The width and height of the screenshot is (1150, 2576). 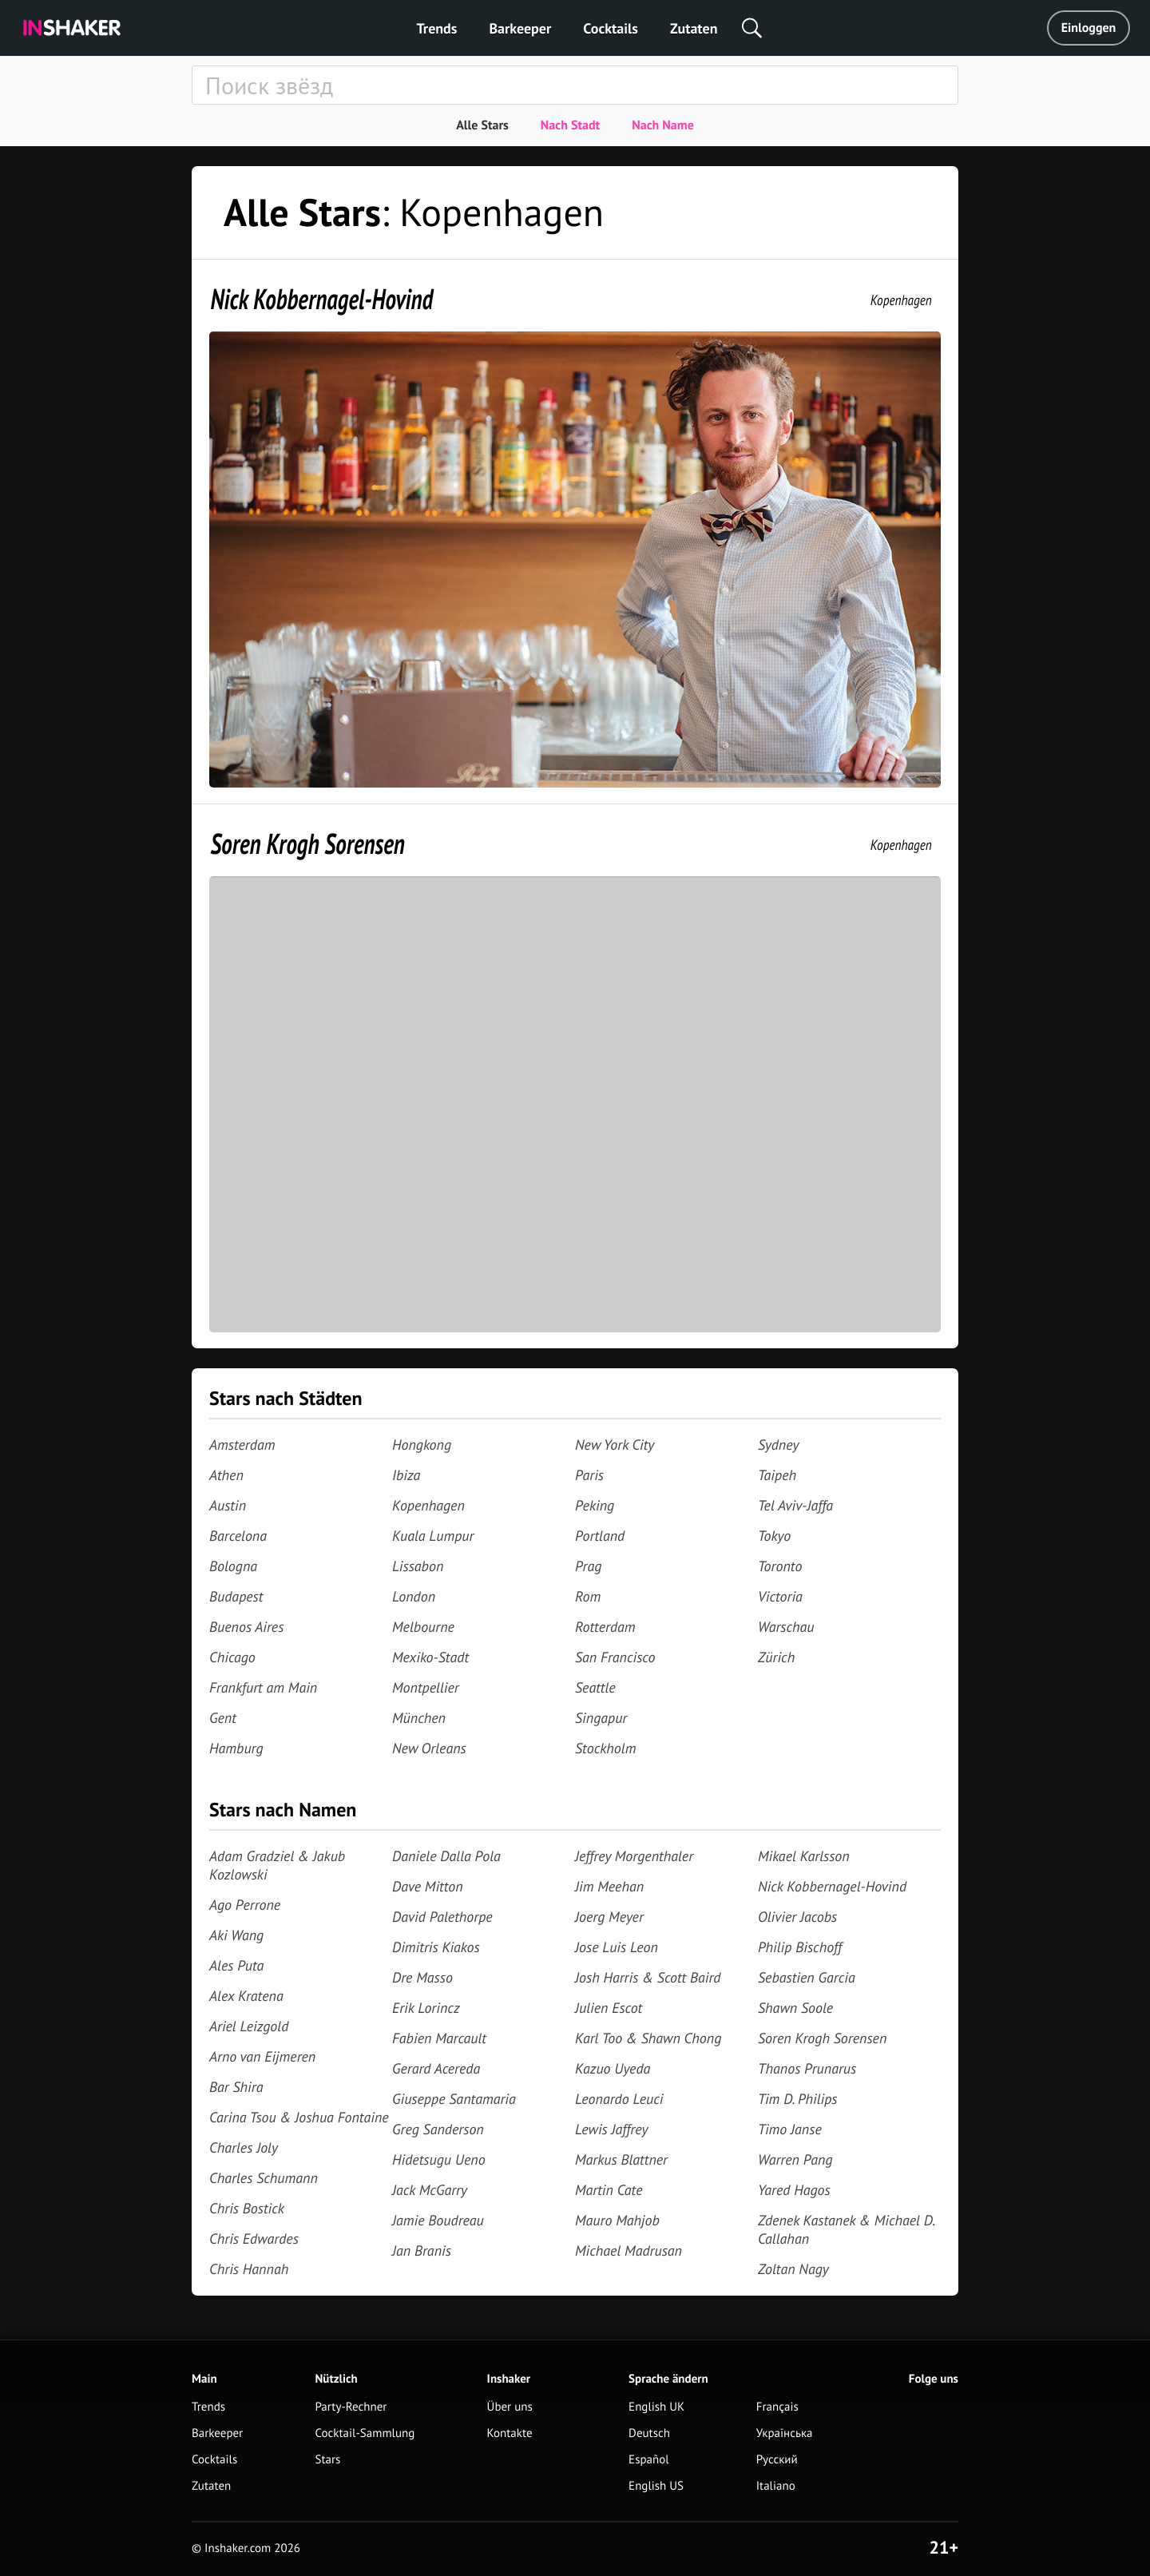 What do you see at coordinates (778, 1444) in the screenshot?
I see `Sydney` at bounding box center [778, 1444].